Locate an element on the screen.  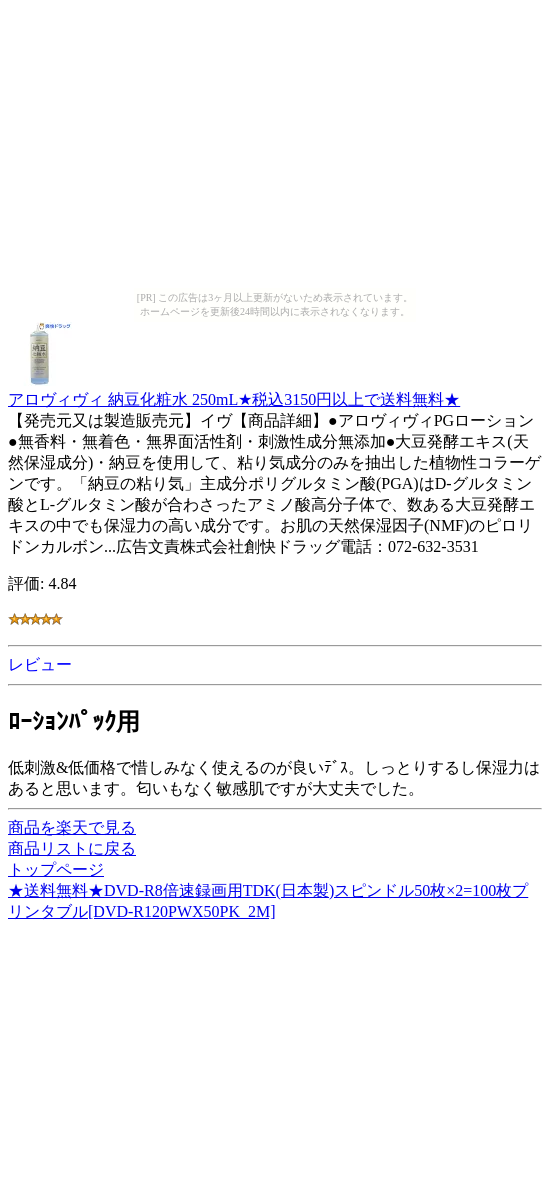
商品リストに戻る is located at coordinates (72, 848).